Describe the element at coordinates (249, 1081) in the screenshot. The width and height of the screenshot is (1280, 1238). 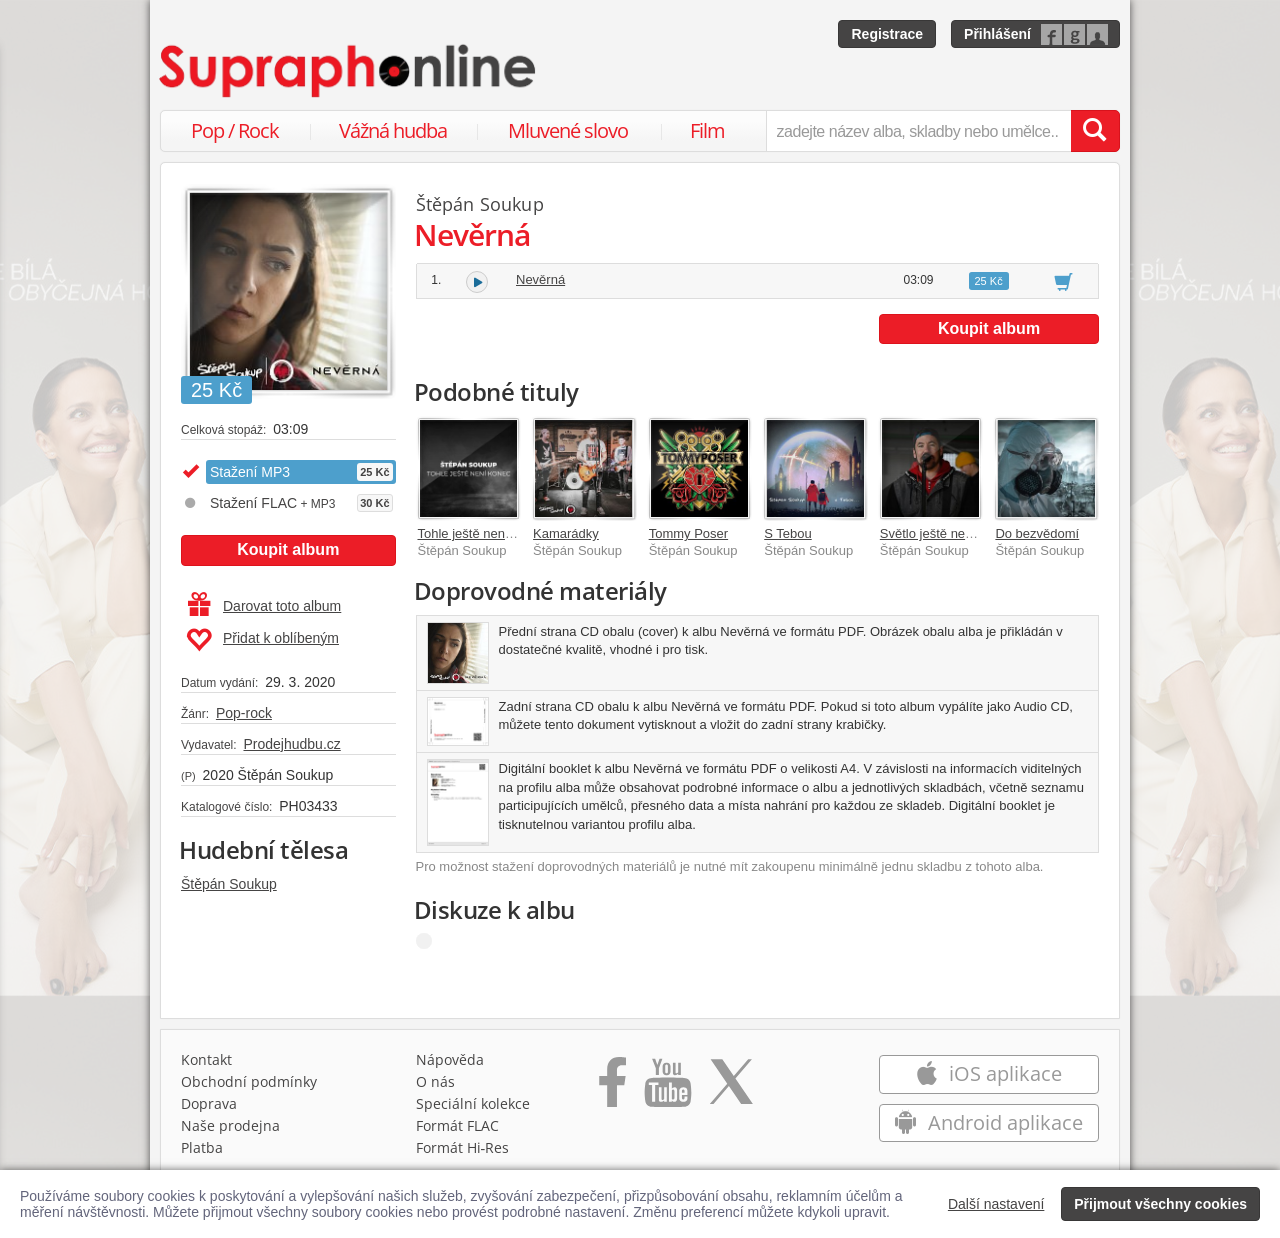
I see `Obchodní podmínky` at that location.